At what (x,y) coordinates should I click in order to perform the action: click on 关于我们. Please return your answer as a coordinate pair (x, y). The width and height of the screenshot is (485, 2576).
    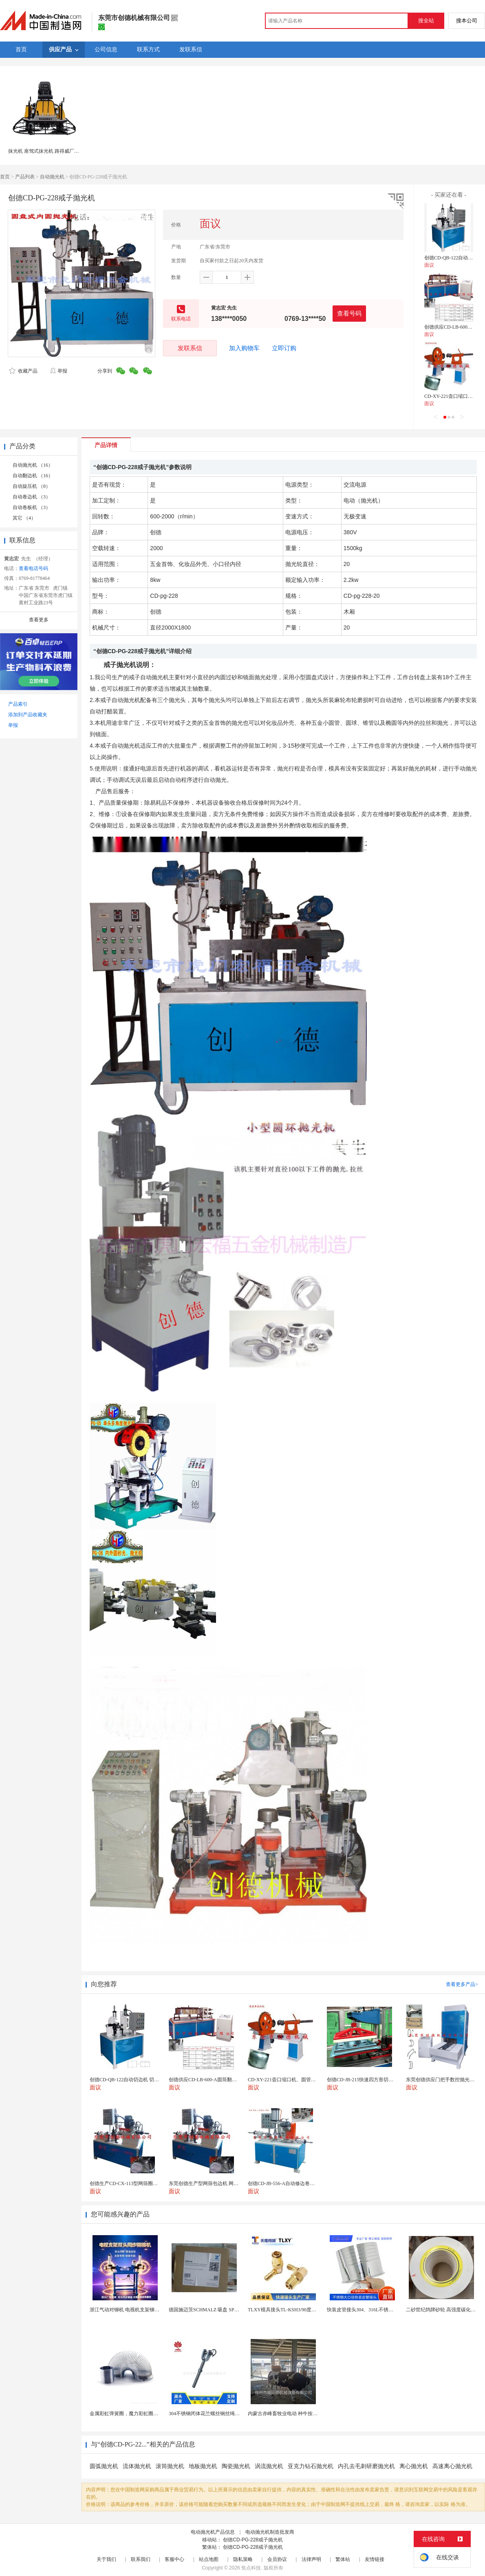
    Looking at the image, I should click on (106, 2559).